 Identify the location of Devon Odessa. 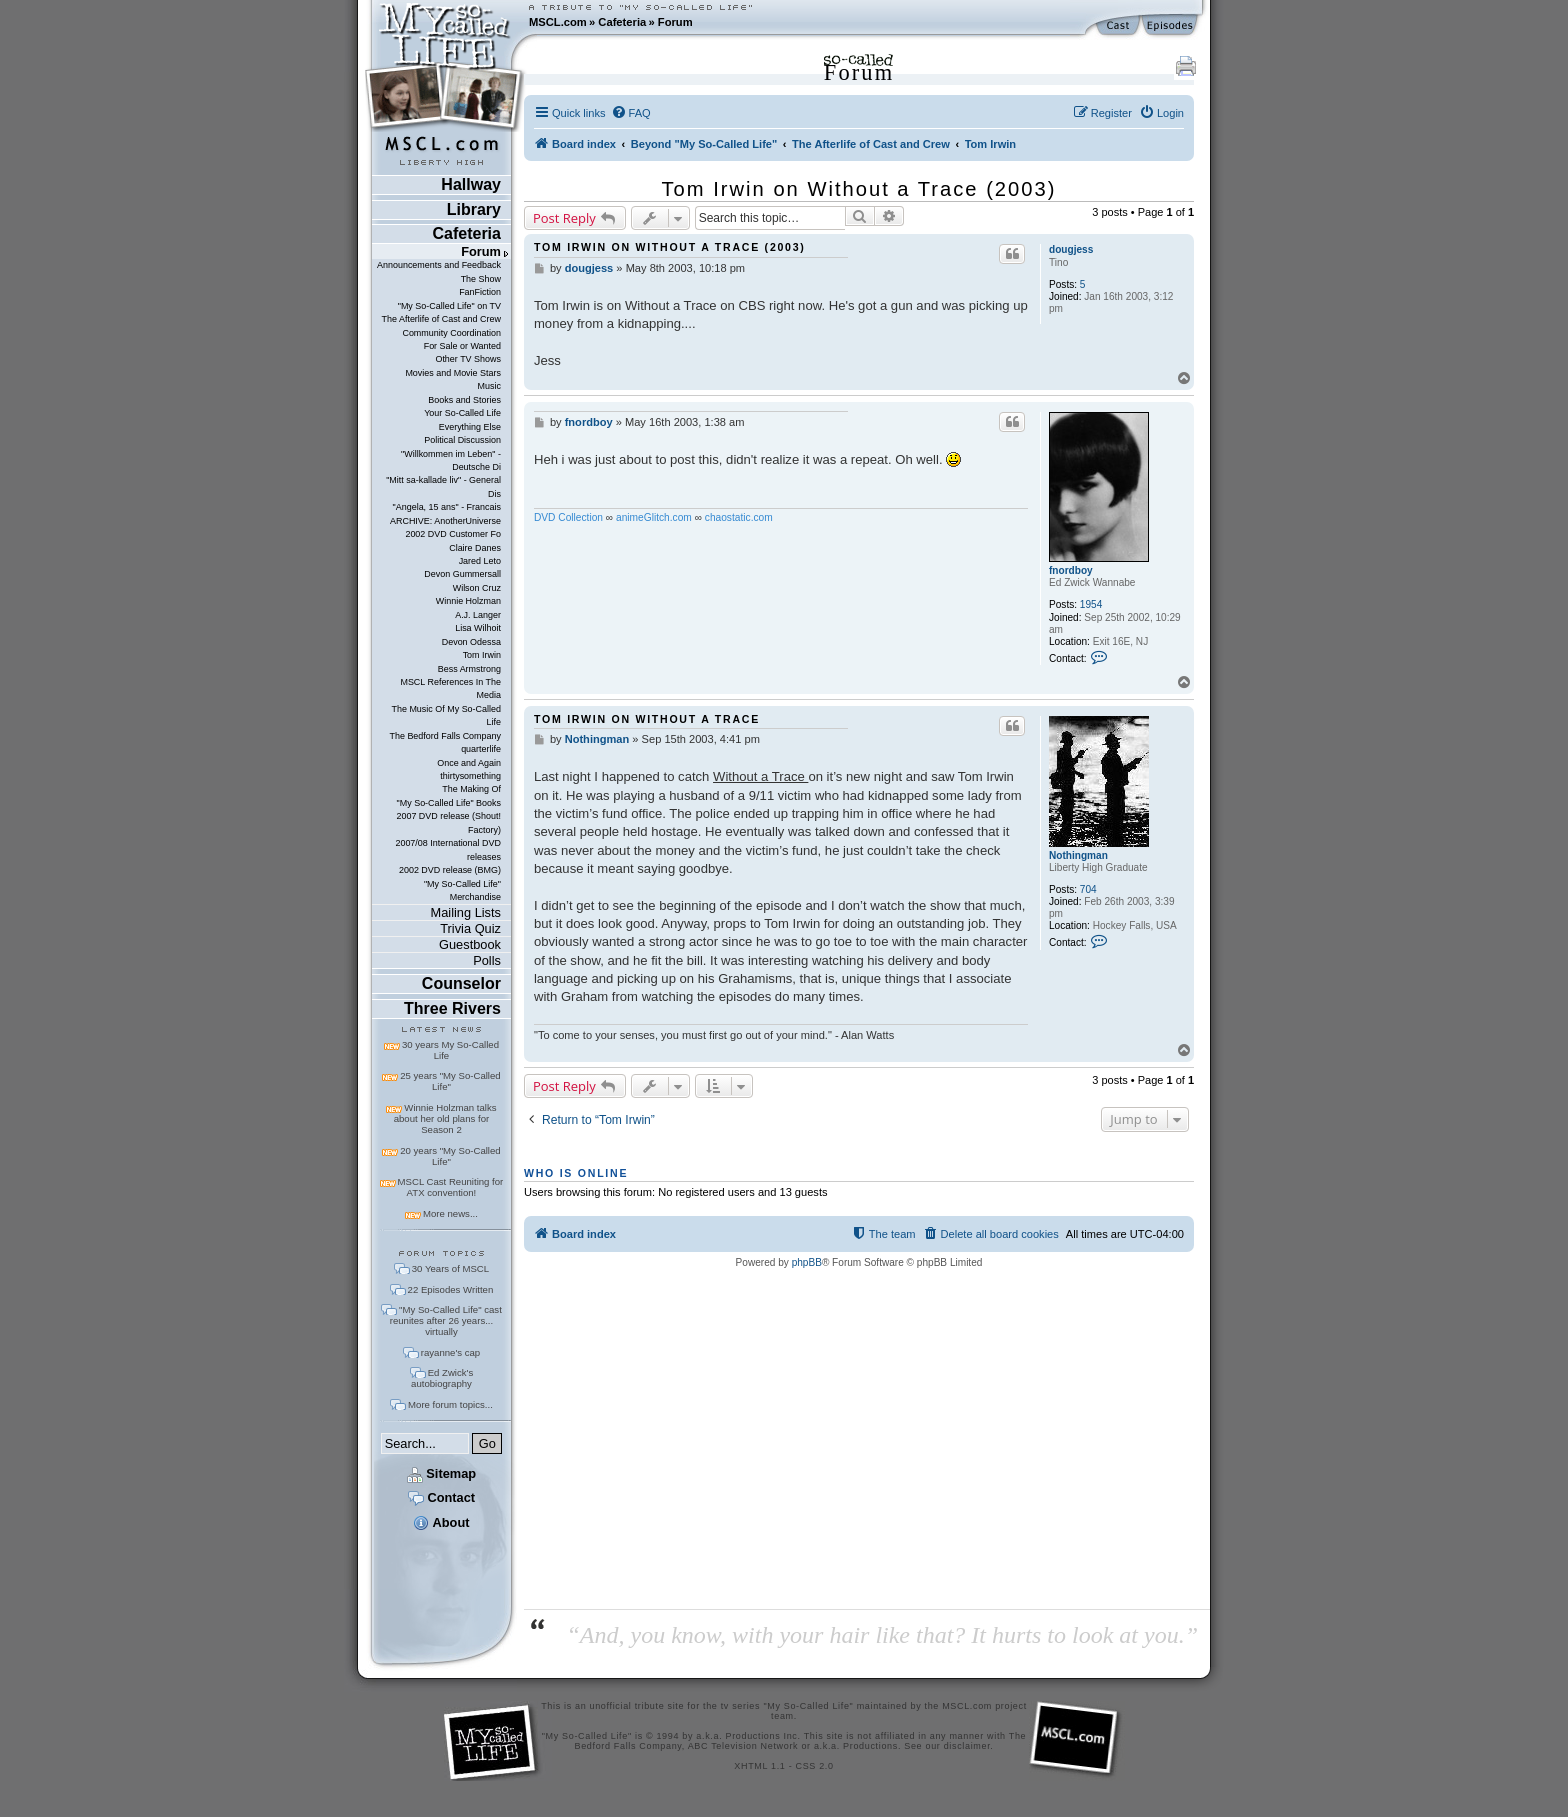
(471, 642).